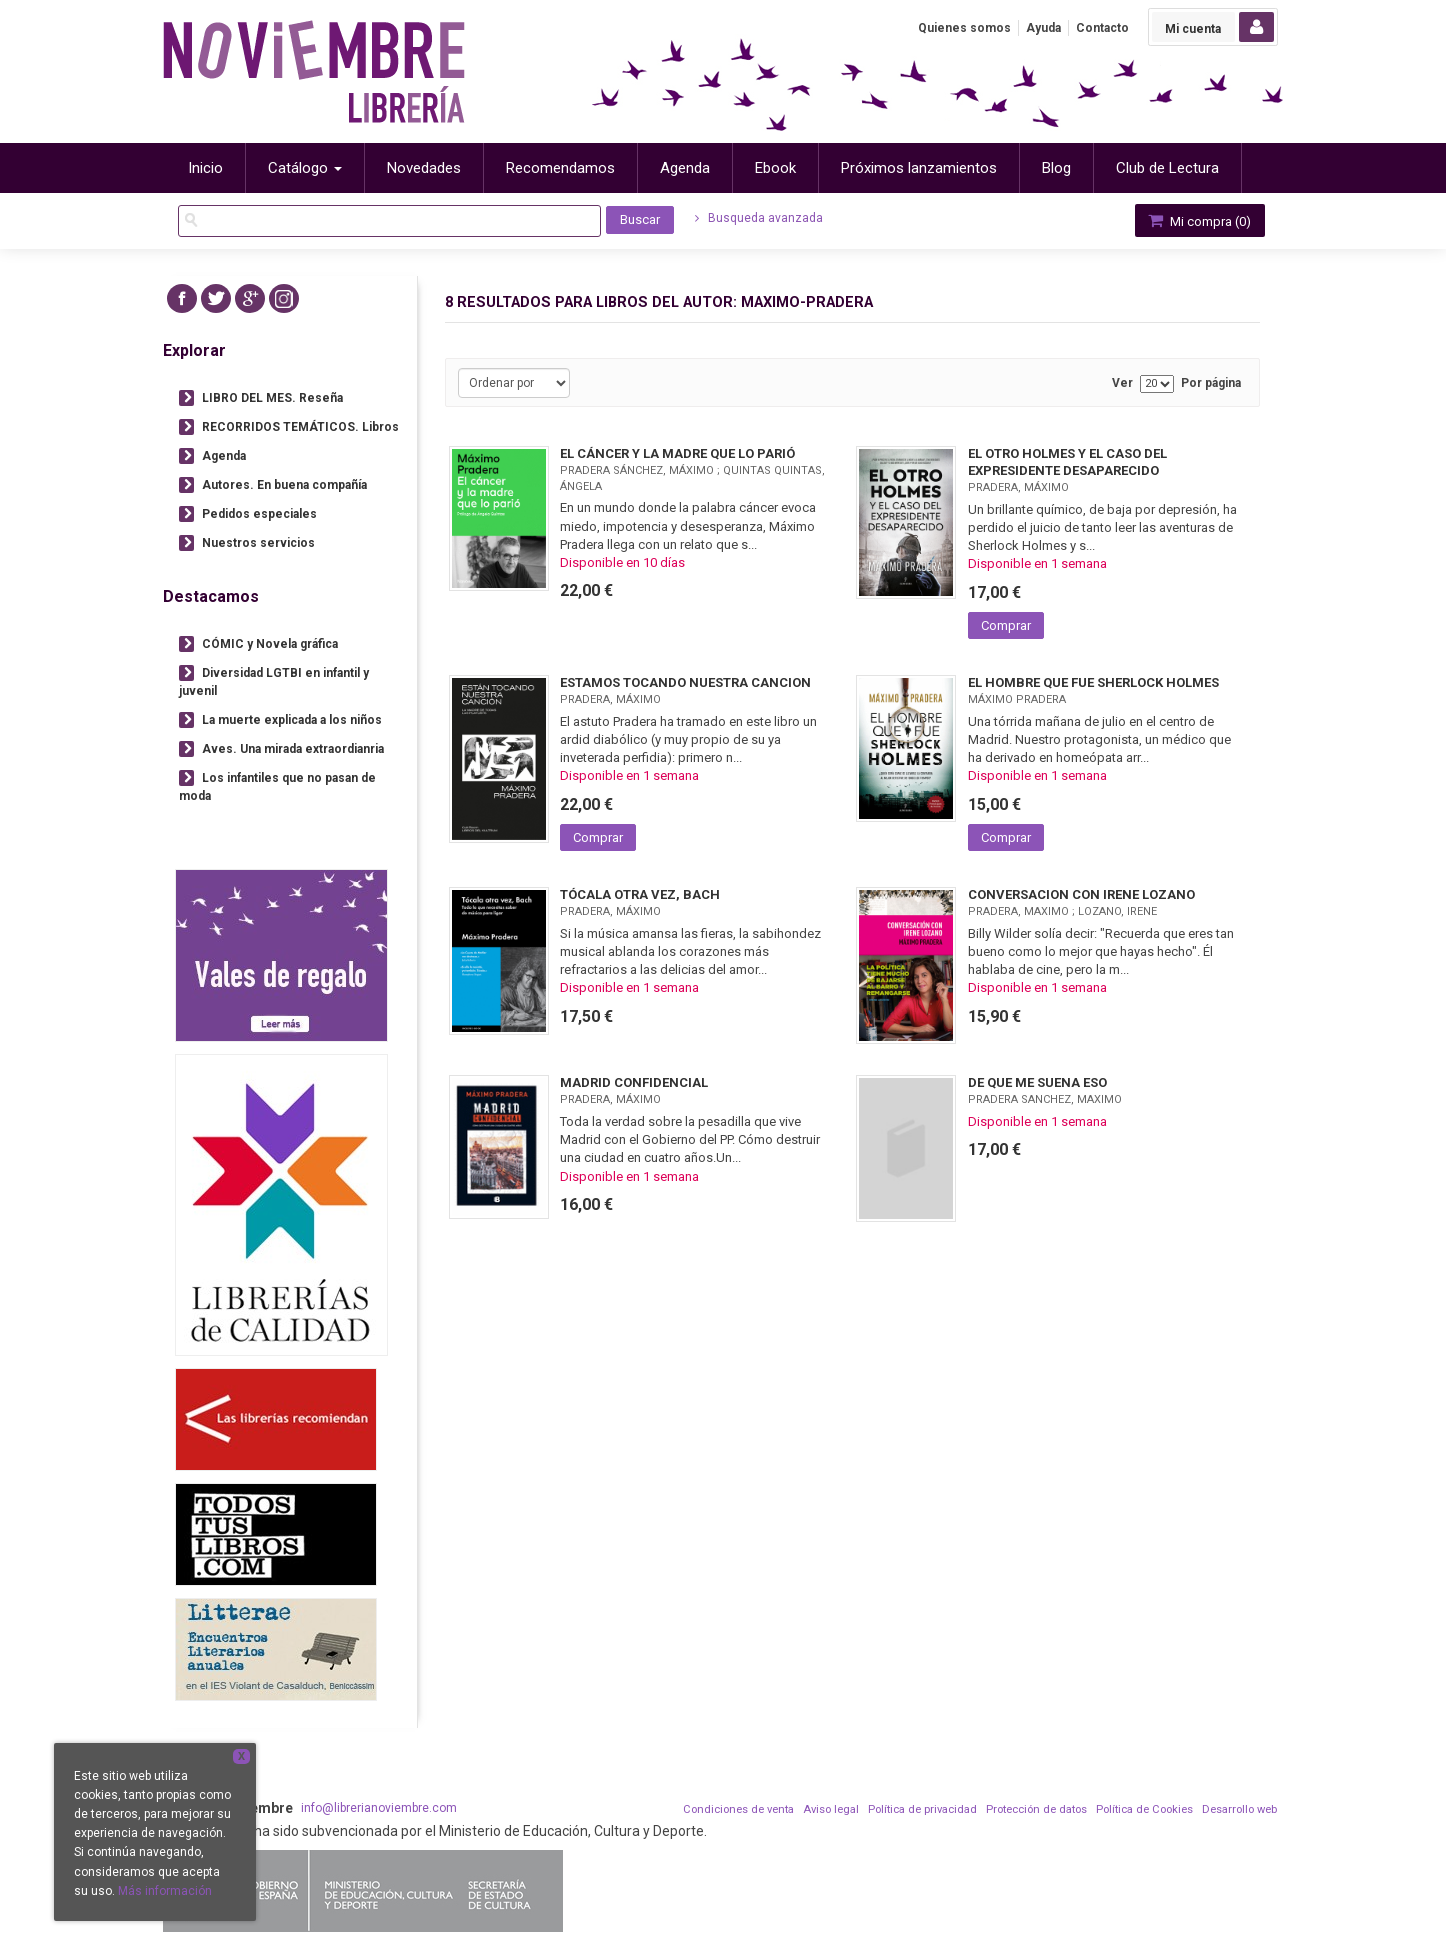 The height and width of the screenshot is (1956, 1446). Describe the element at coordinates (305, 168) in the screenshot. I see `Catálogo` at that location.